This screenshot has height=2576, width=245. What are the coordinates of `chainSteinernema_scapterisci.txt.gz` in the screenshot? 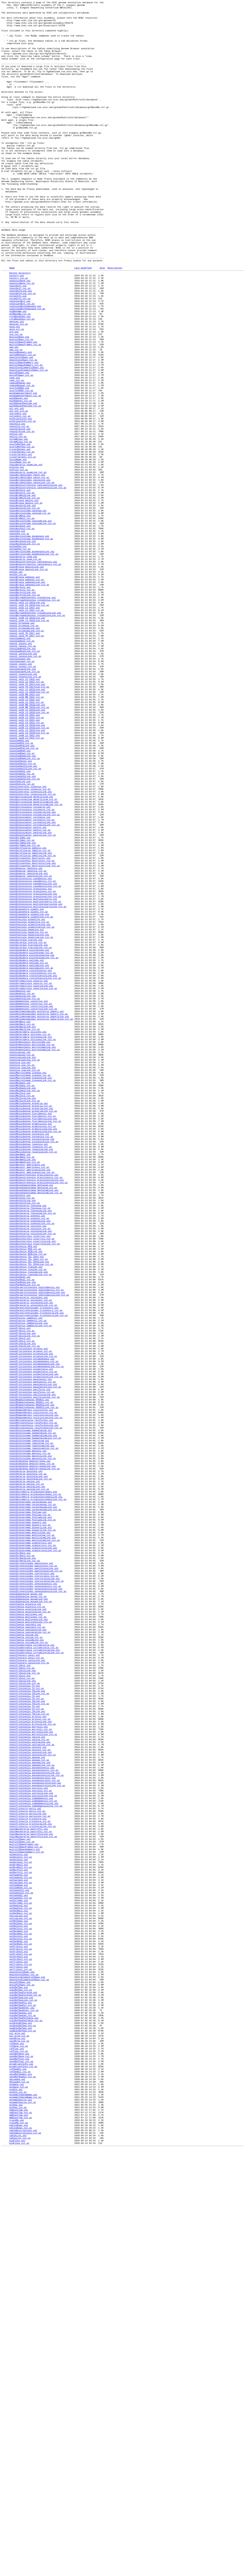 It's located at (32, 1853).